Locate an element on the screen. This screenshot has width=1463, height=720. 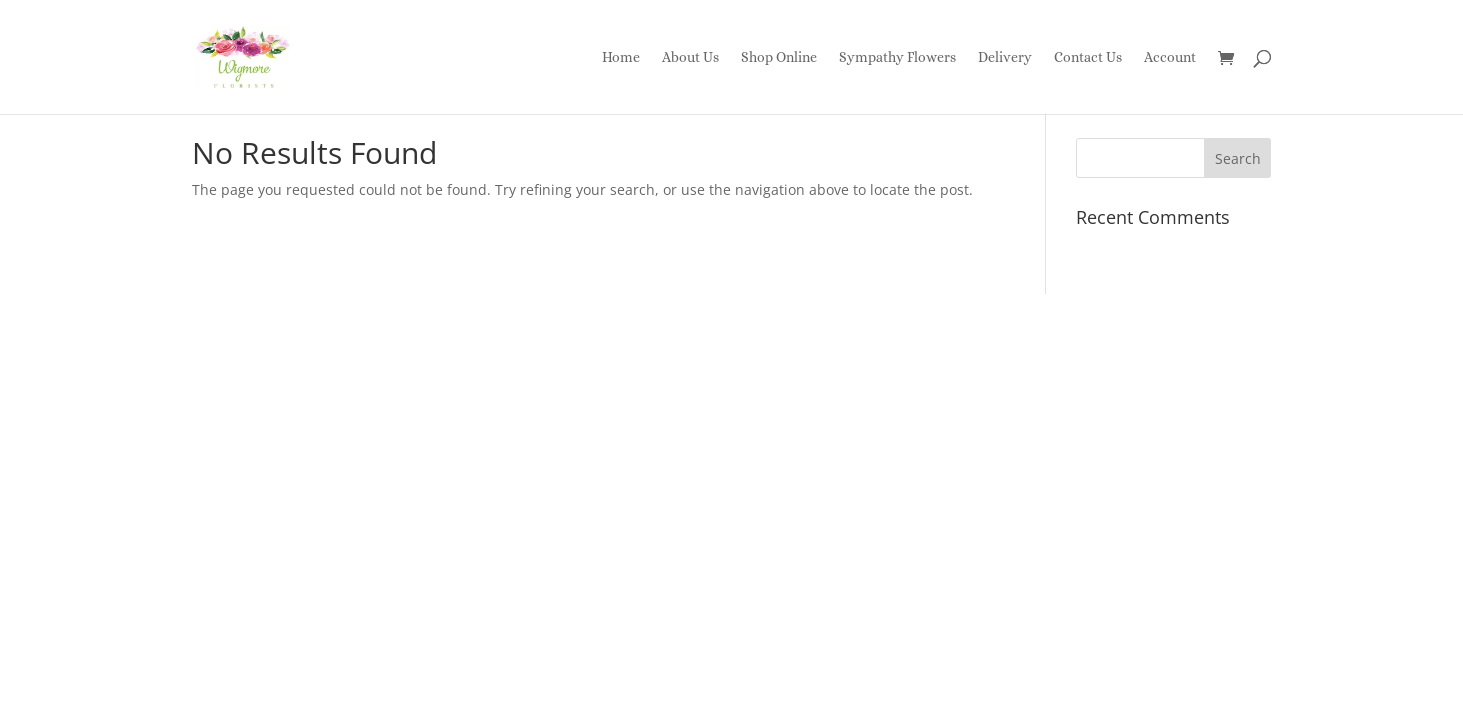
Contact Us is located at coordinates (1088, 57).